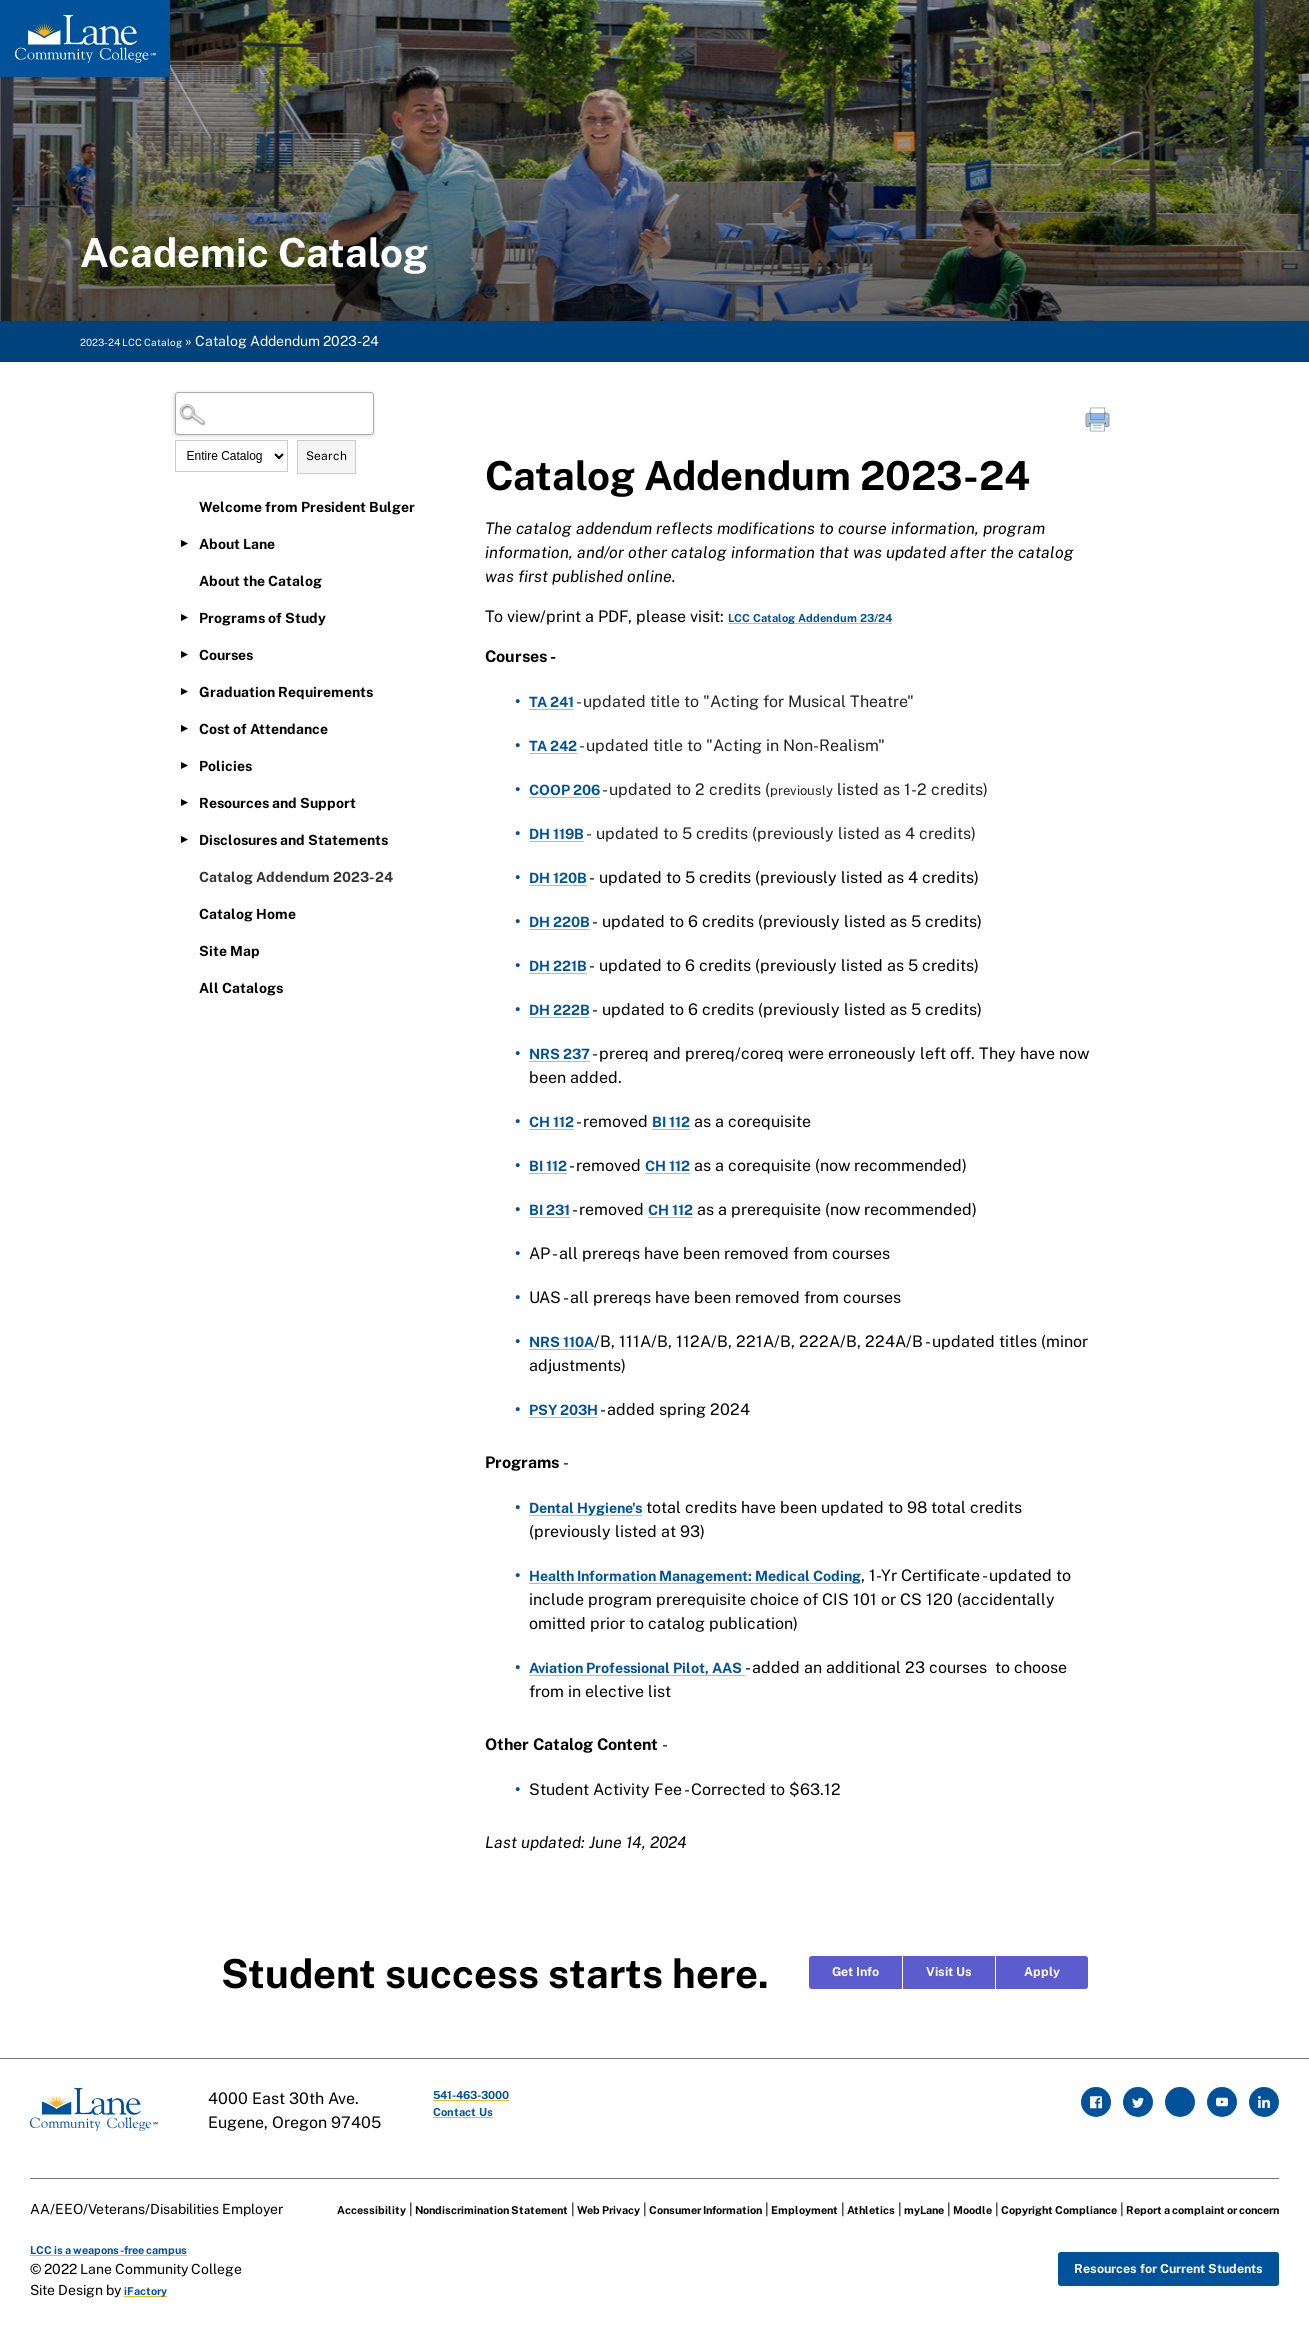  Describe the element at coordinates (1096, 2194) in the screenshot. I see `Moodle` at that location.